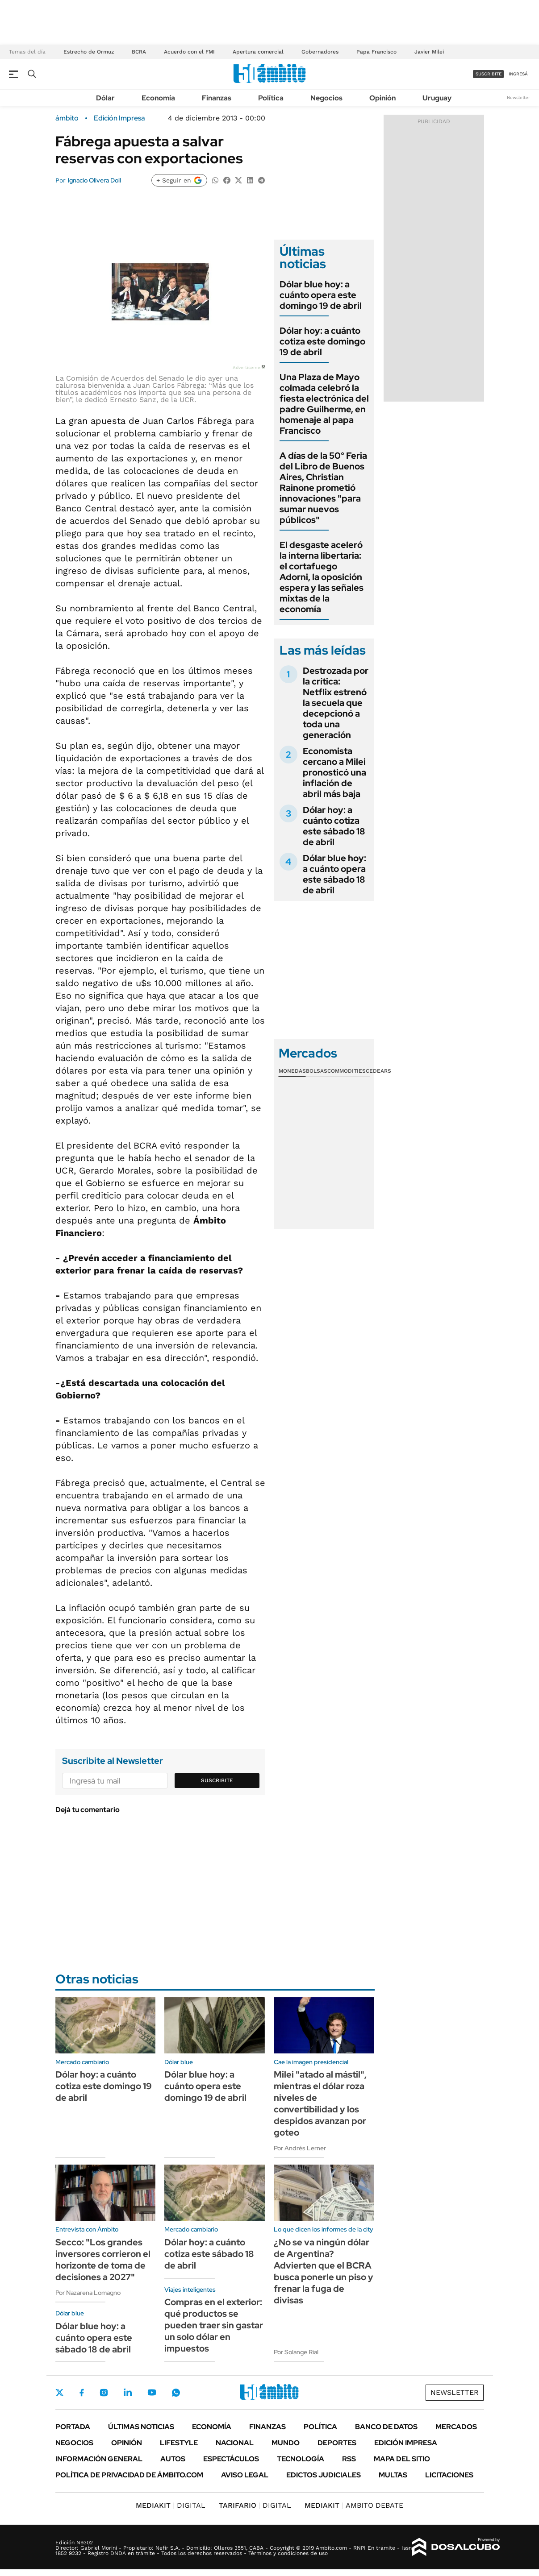 Image resolution: width=539 pixels, height=2576 pixels. What do you see at coordinates (158, 98) in the screenshot?
I see `Economía` at bounding box center [158, 98].